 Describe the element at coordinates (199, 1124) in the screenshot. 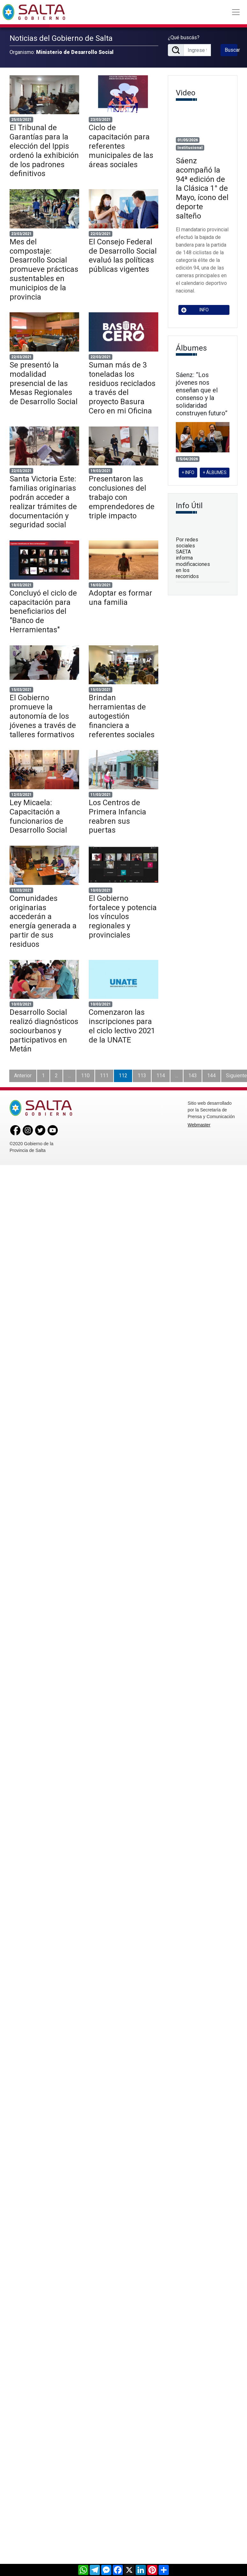

I see `Webmaster` at that location.